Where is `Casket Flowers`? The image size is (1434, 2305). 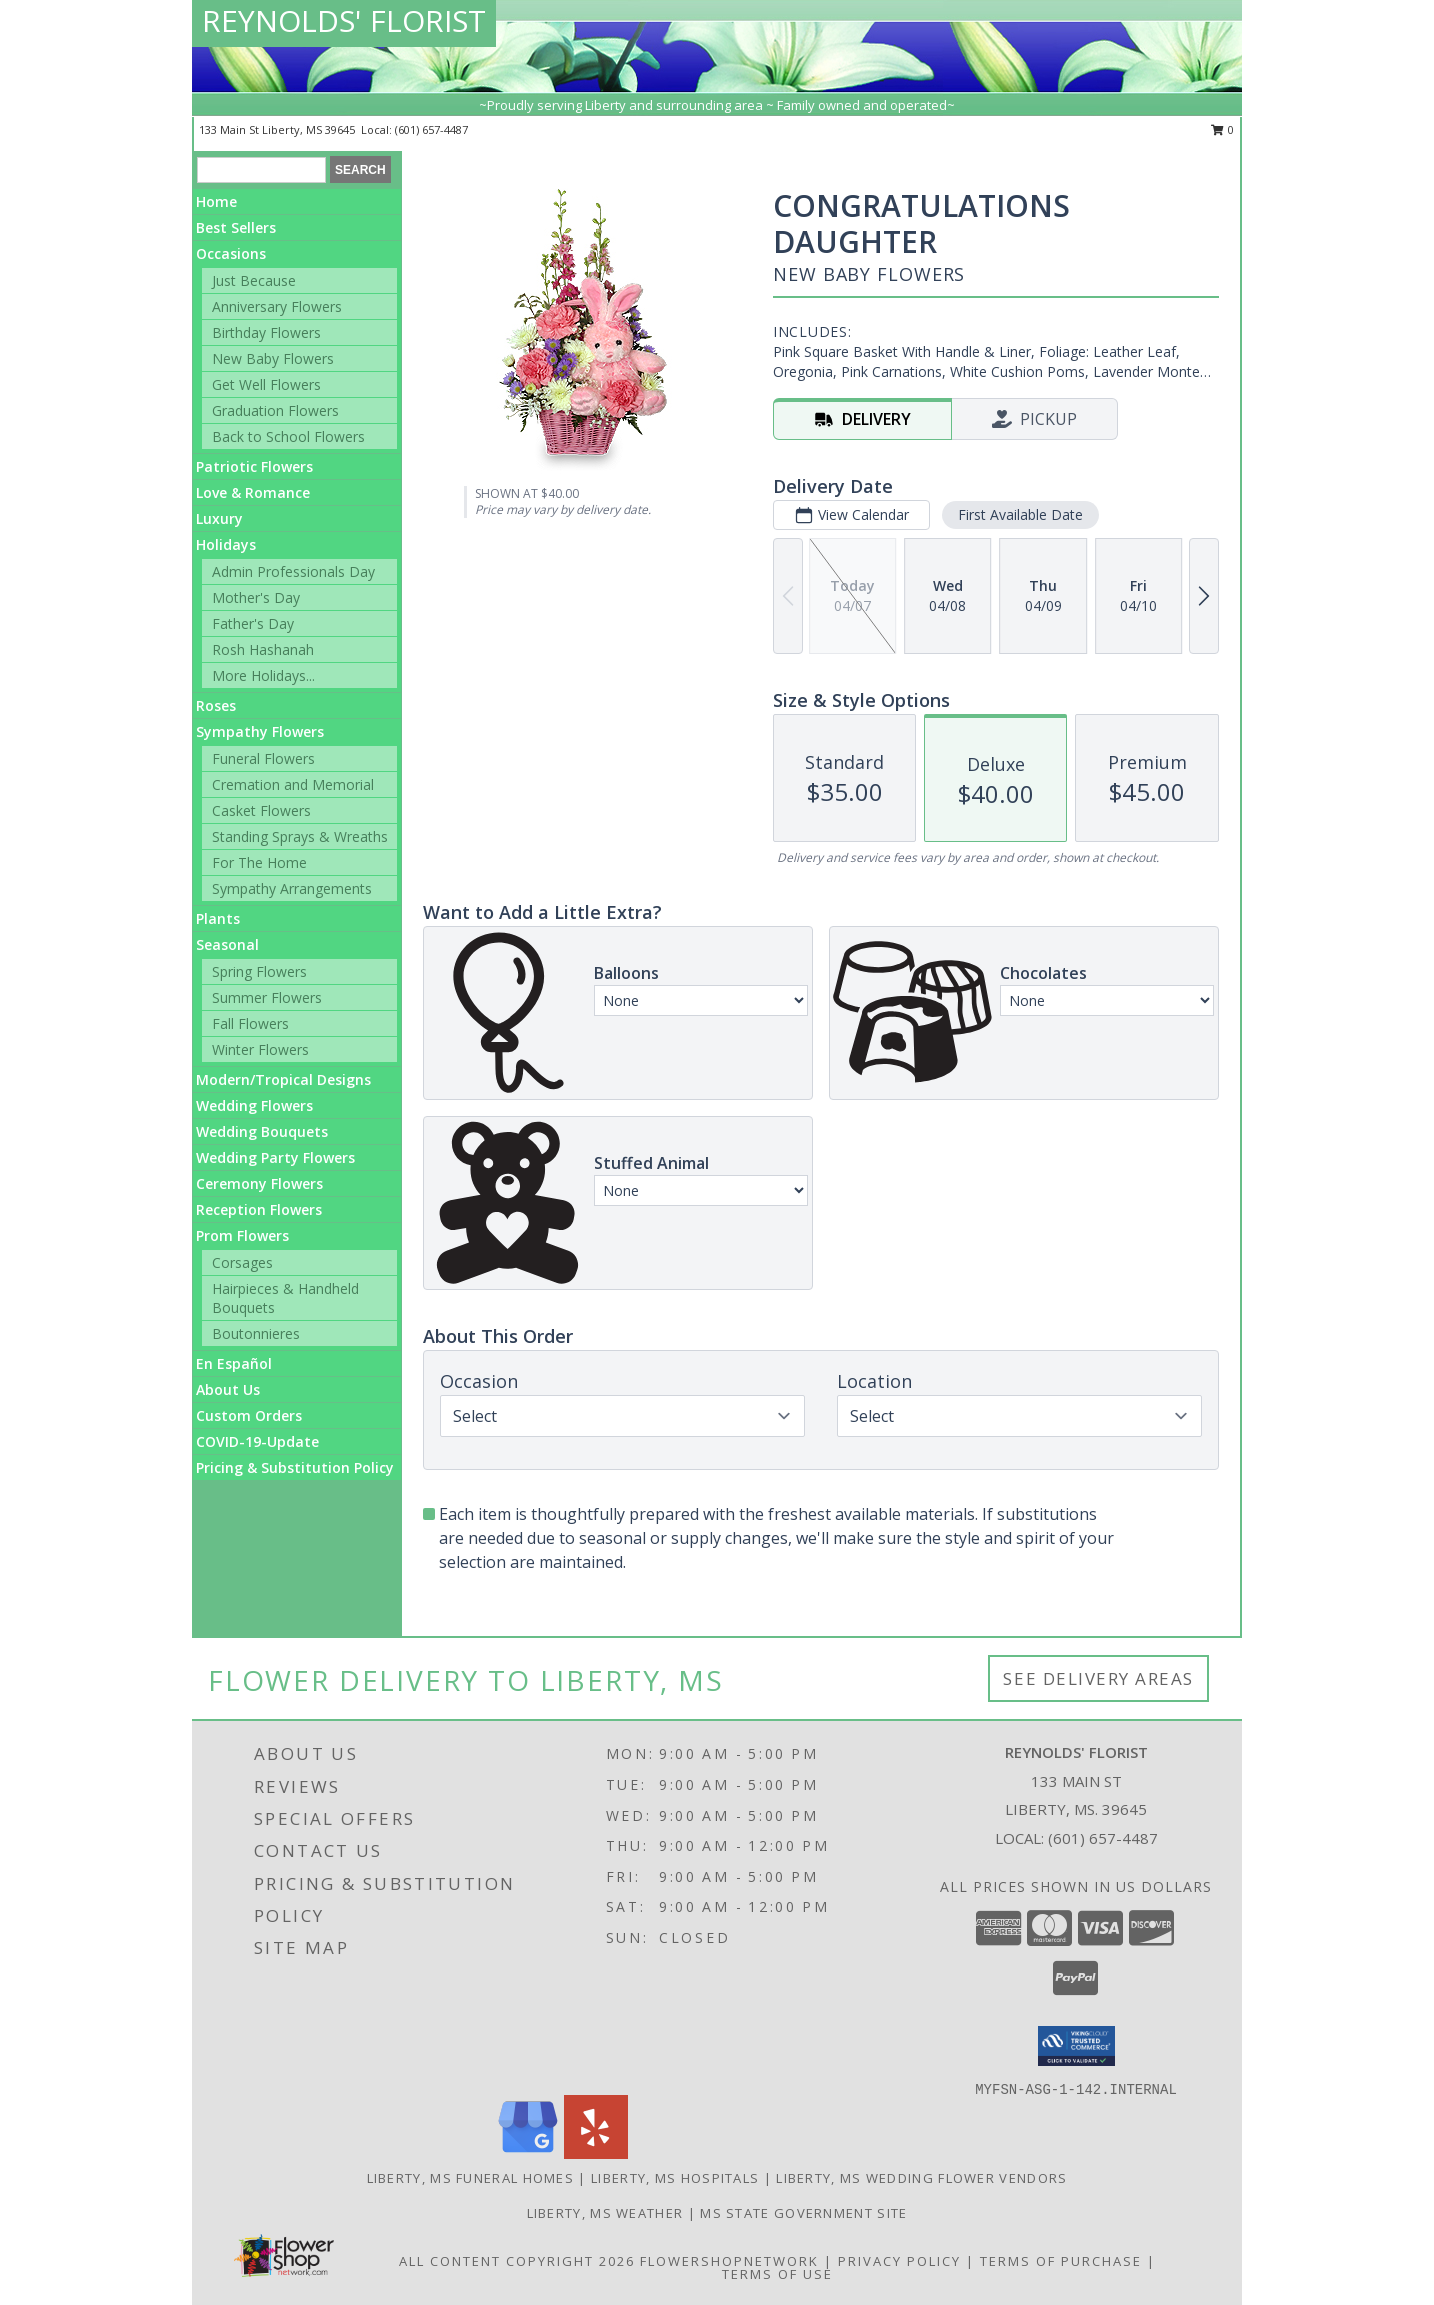 Casket Flowers is located at coordinates (261, 810).